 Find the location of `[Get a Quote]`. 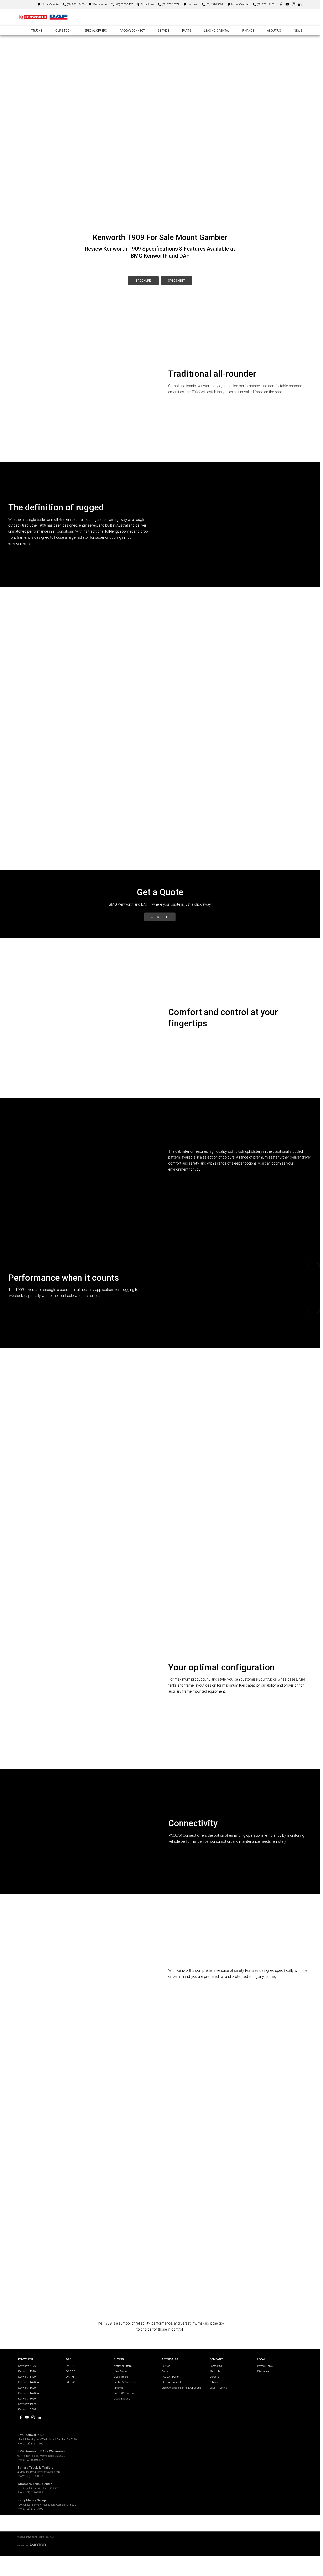

[Get a Quote] is located at coordinates (313, 1269).